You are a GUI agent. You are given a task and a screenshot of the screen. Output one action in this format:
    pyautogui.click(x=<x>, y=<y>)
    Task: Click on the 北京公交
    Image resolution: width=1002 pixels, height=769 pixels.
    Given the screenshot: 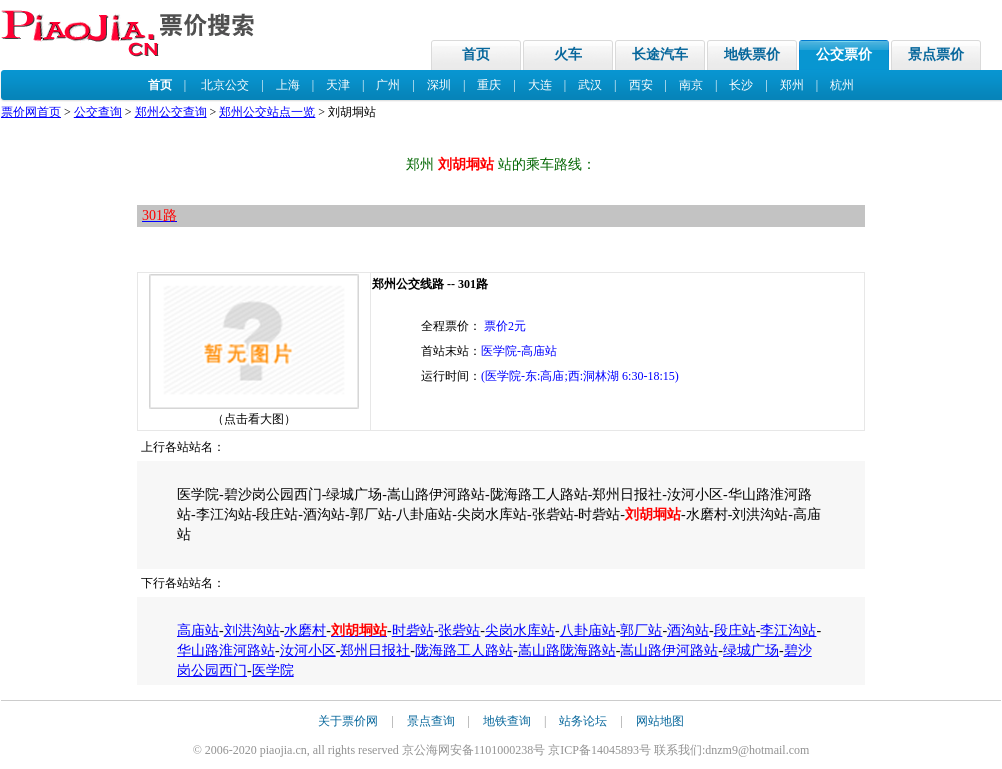 What is the action you would take?
    pyautogui.click(x=225, y=85)
    